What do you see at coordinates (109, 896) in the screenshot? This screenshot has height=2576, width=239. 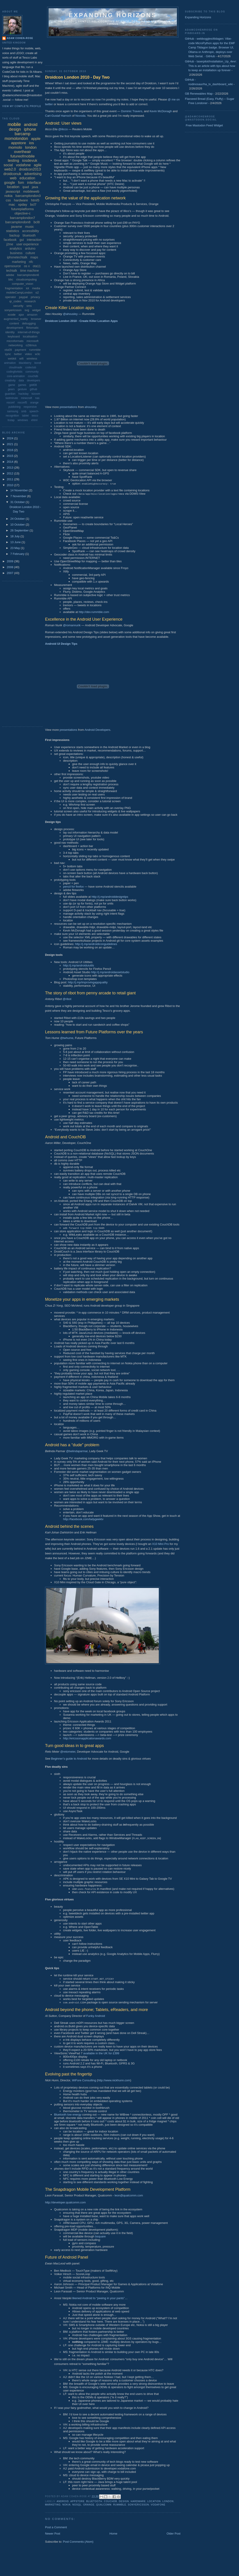 I see `http://j.mp/androiddesigntips` at bounding box center [109, 896].